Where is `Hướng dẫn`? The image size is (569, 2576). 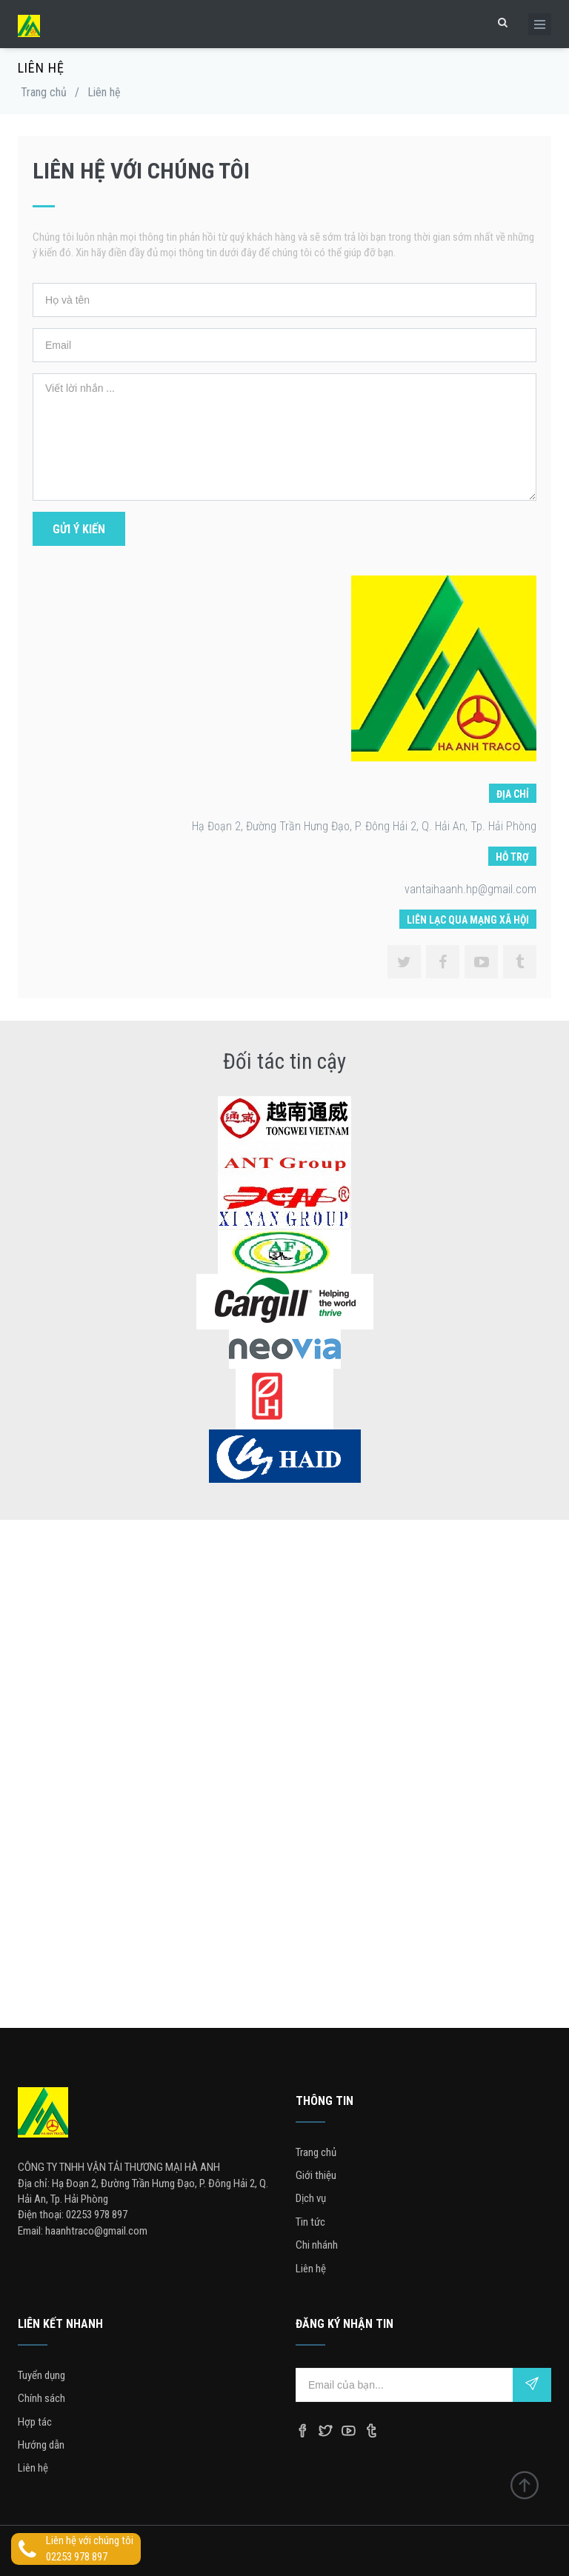 Hướng dẫn is located at coordinates (41, 2445).